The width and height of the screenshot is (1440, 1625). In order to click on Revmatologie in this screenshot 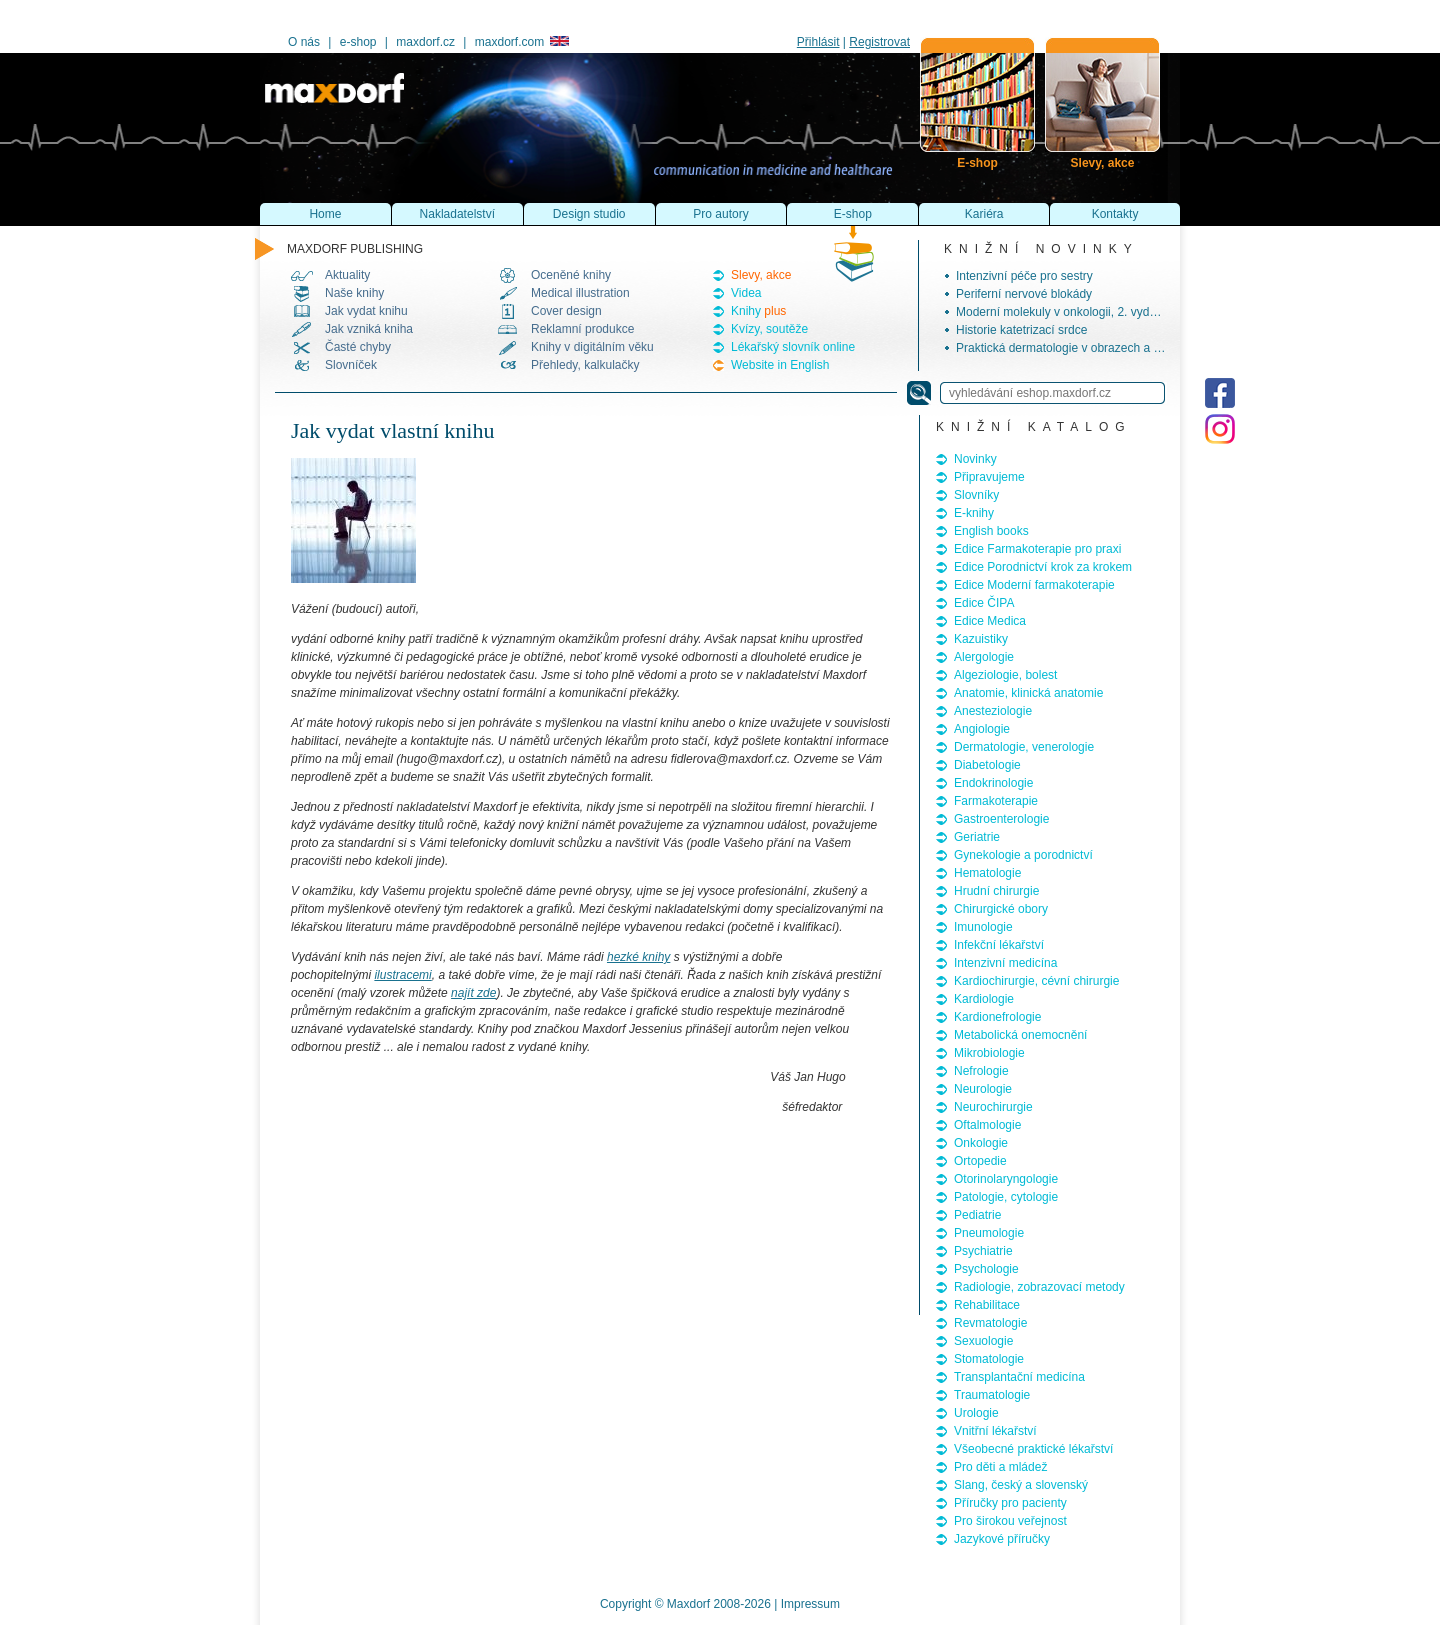, I will do `click(990, 1323)`.